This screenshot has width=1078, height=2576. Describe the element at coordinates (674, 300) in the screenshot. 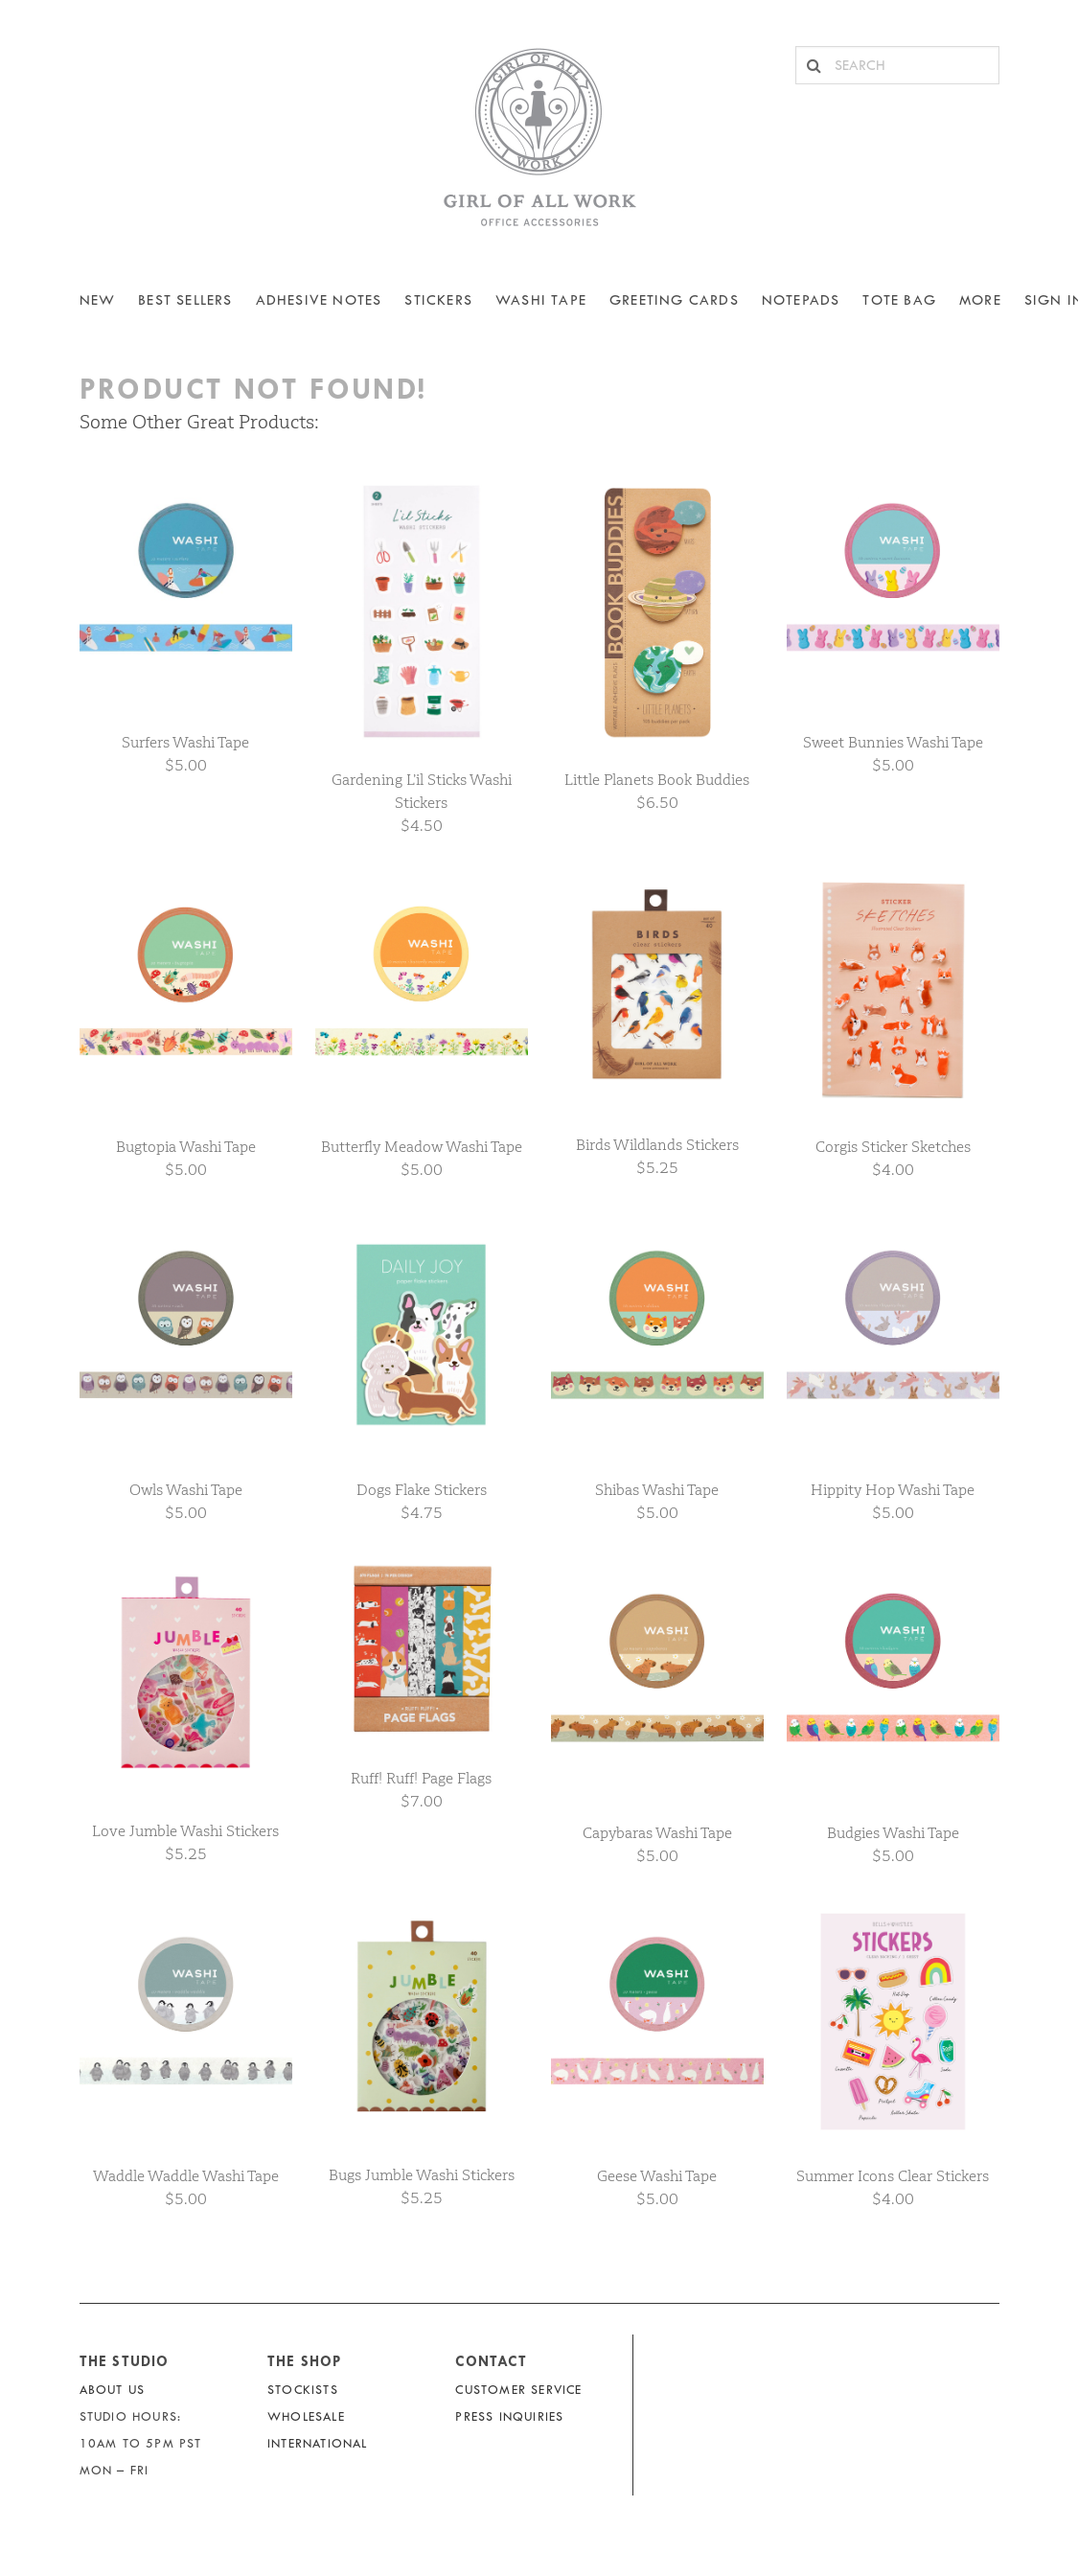

I see `Greeting Cards` at that location.